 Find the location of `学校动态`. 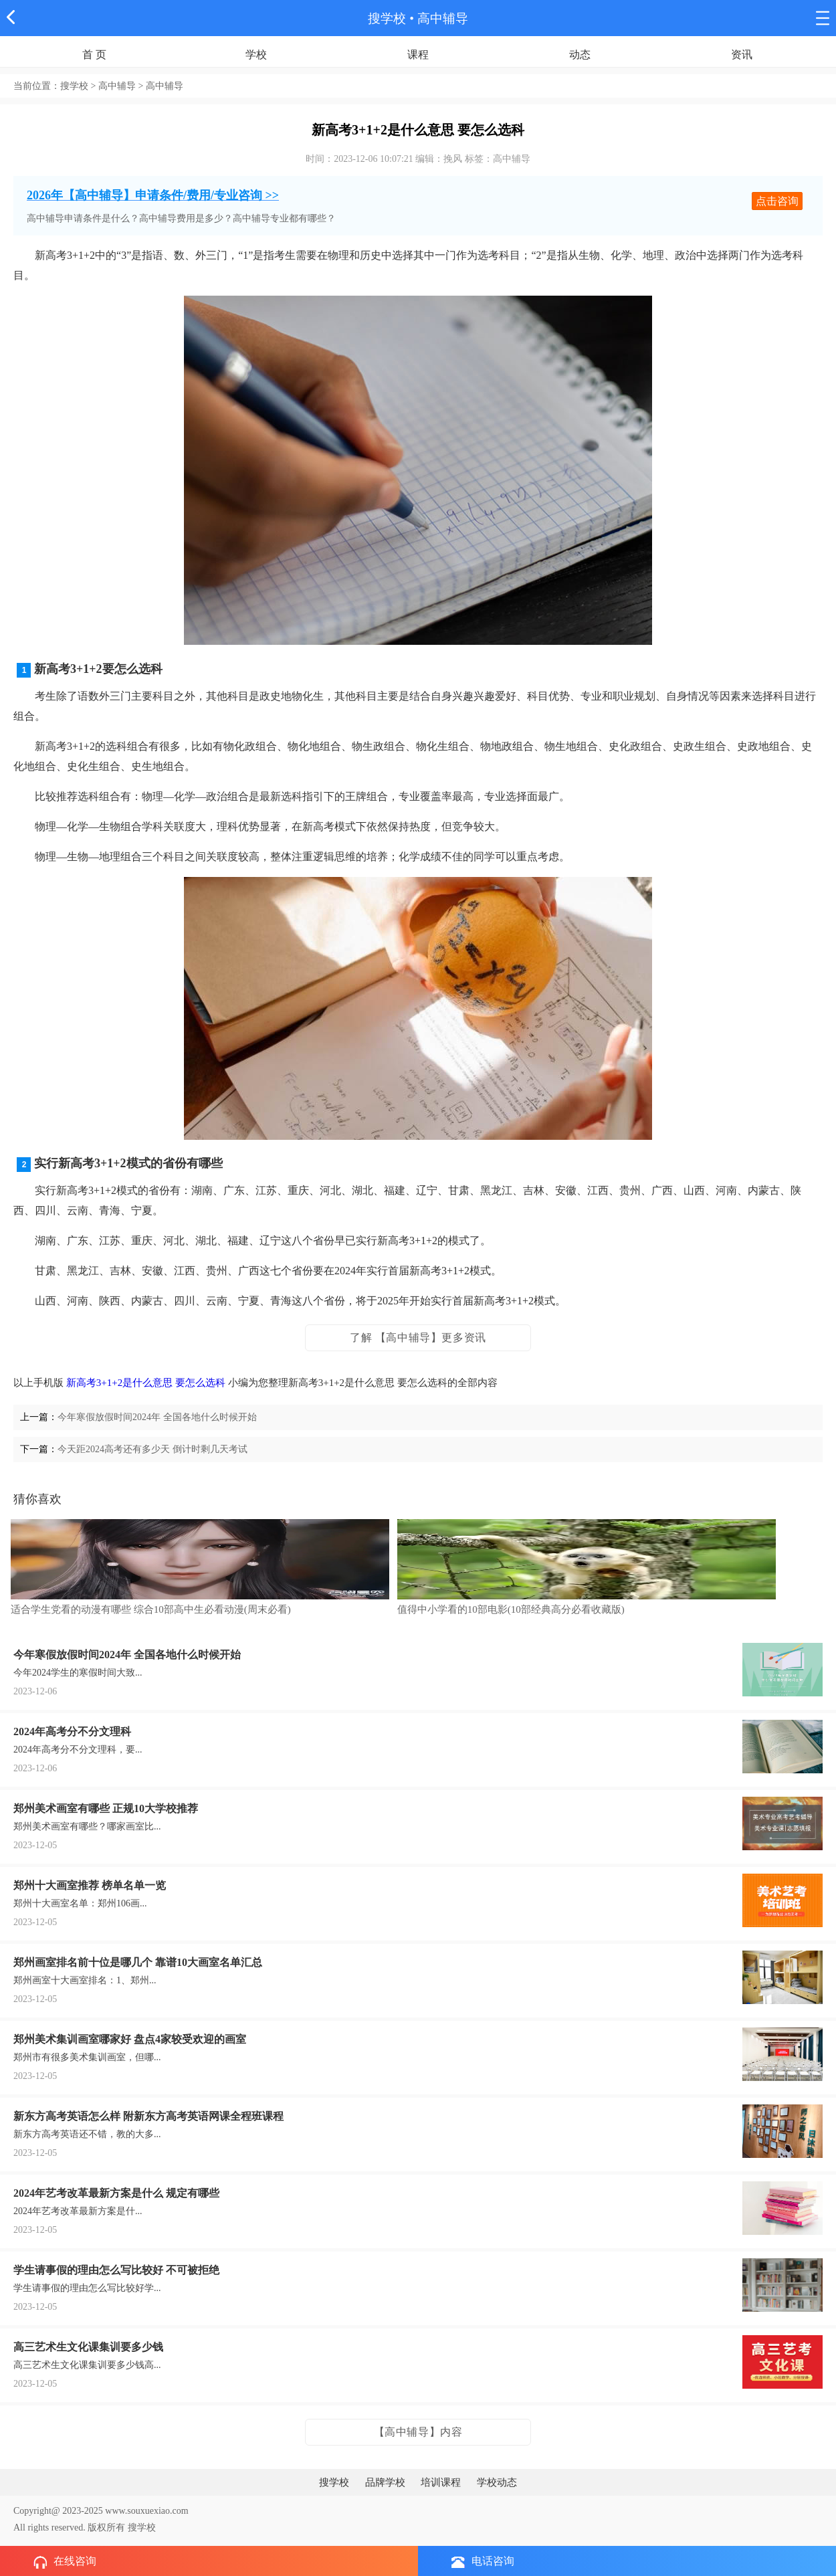

学校动态 is located at coordinates (497, 2482).